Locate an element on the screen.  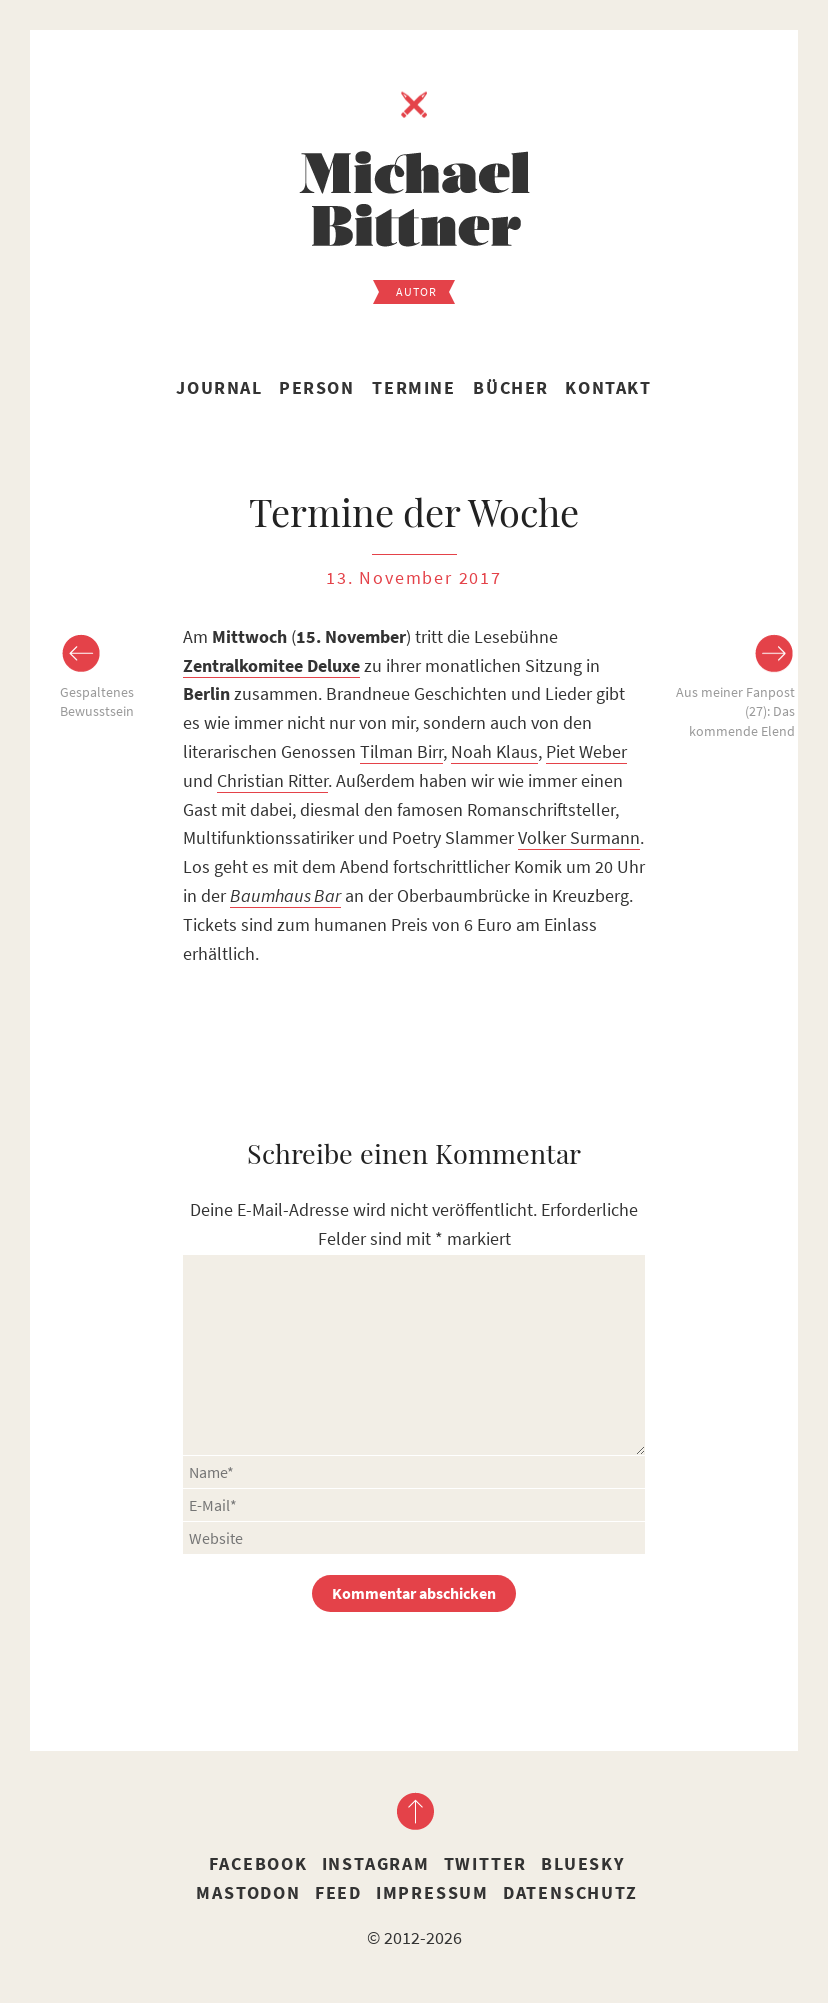
Feed is located at coordinates (338, 1892).